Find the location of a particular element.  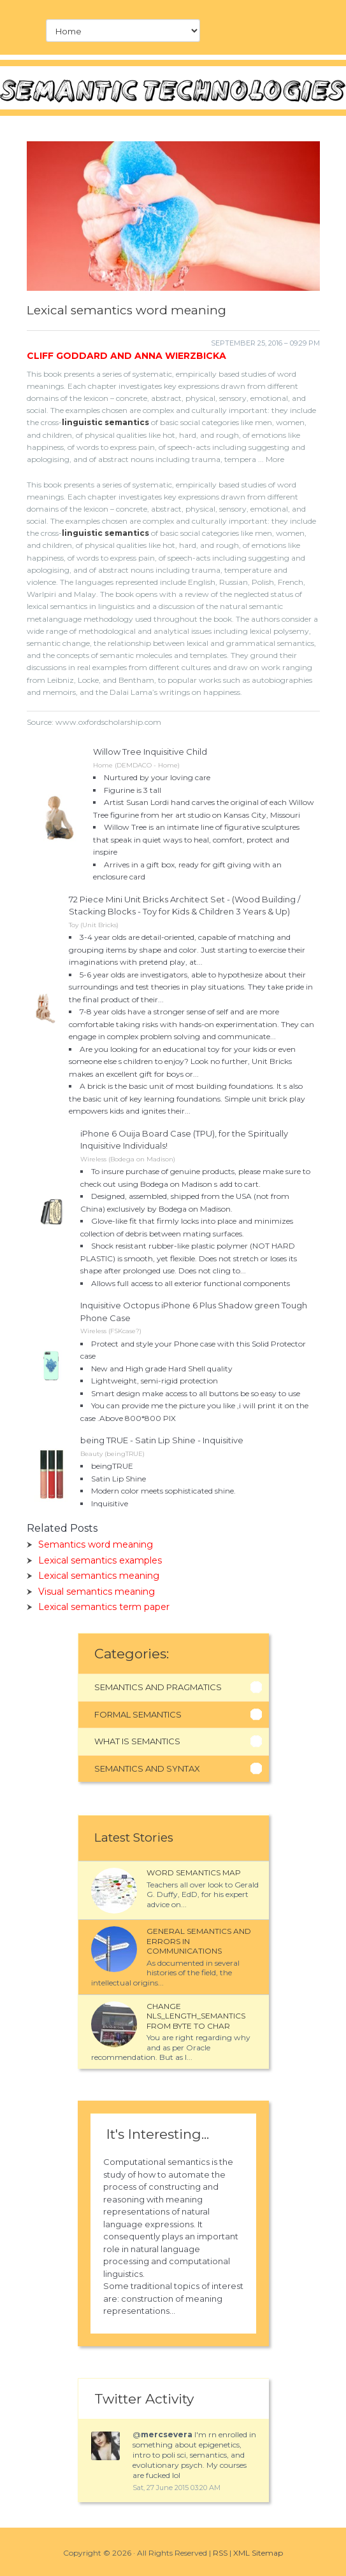

Lexical semantics term paper is located at coordinates (103, 1607).